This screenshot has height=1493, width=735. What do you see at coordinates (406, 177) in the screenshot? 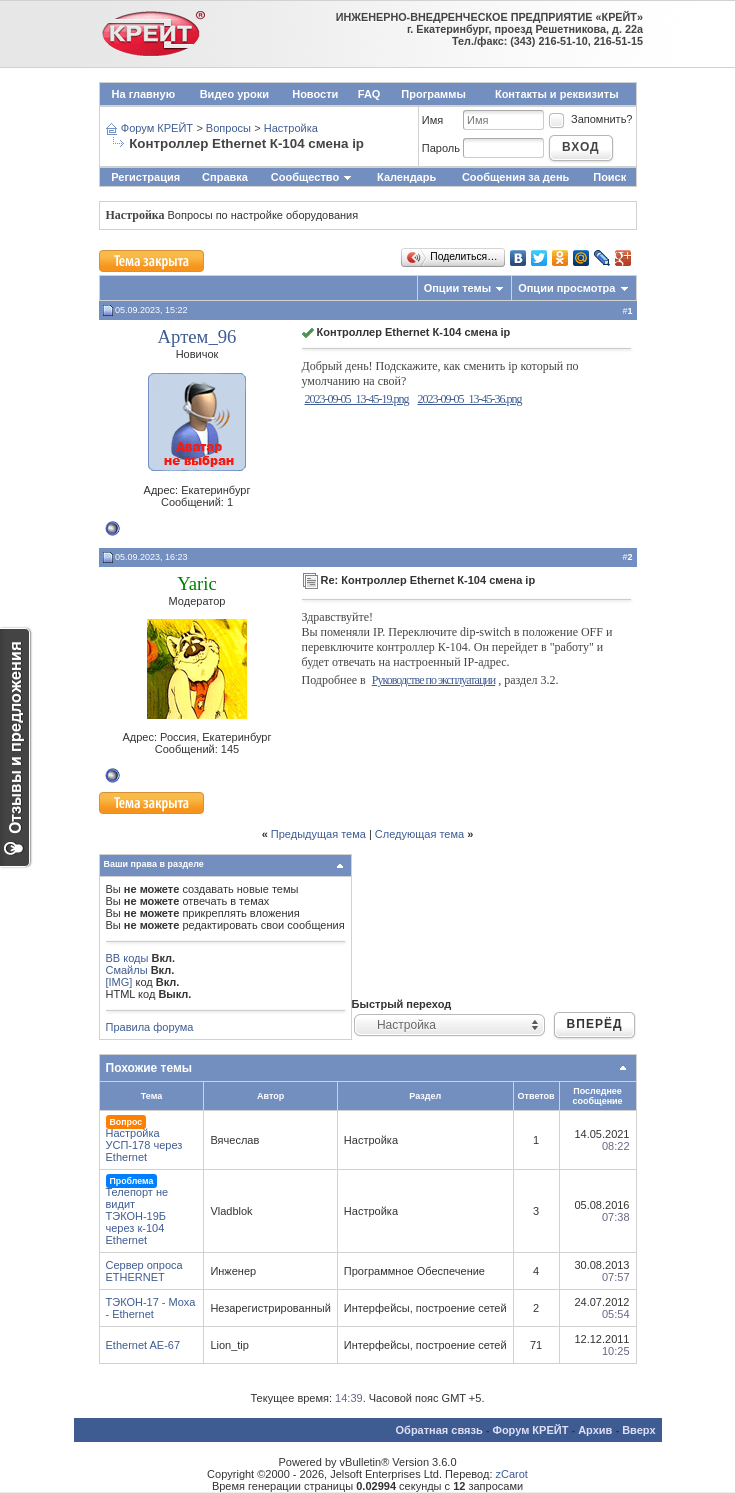
I see `Календарь` at bounding box center [406, 177].